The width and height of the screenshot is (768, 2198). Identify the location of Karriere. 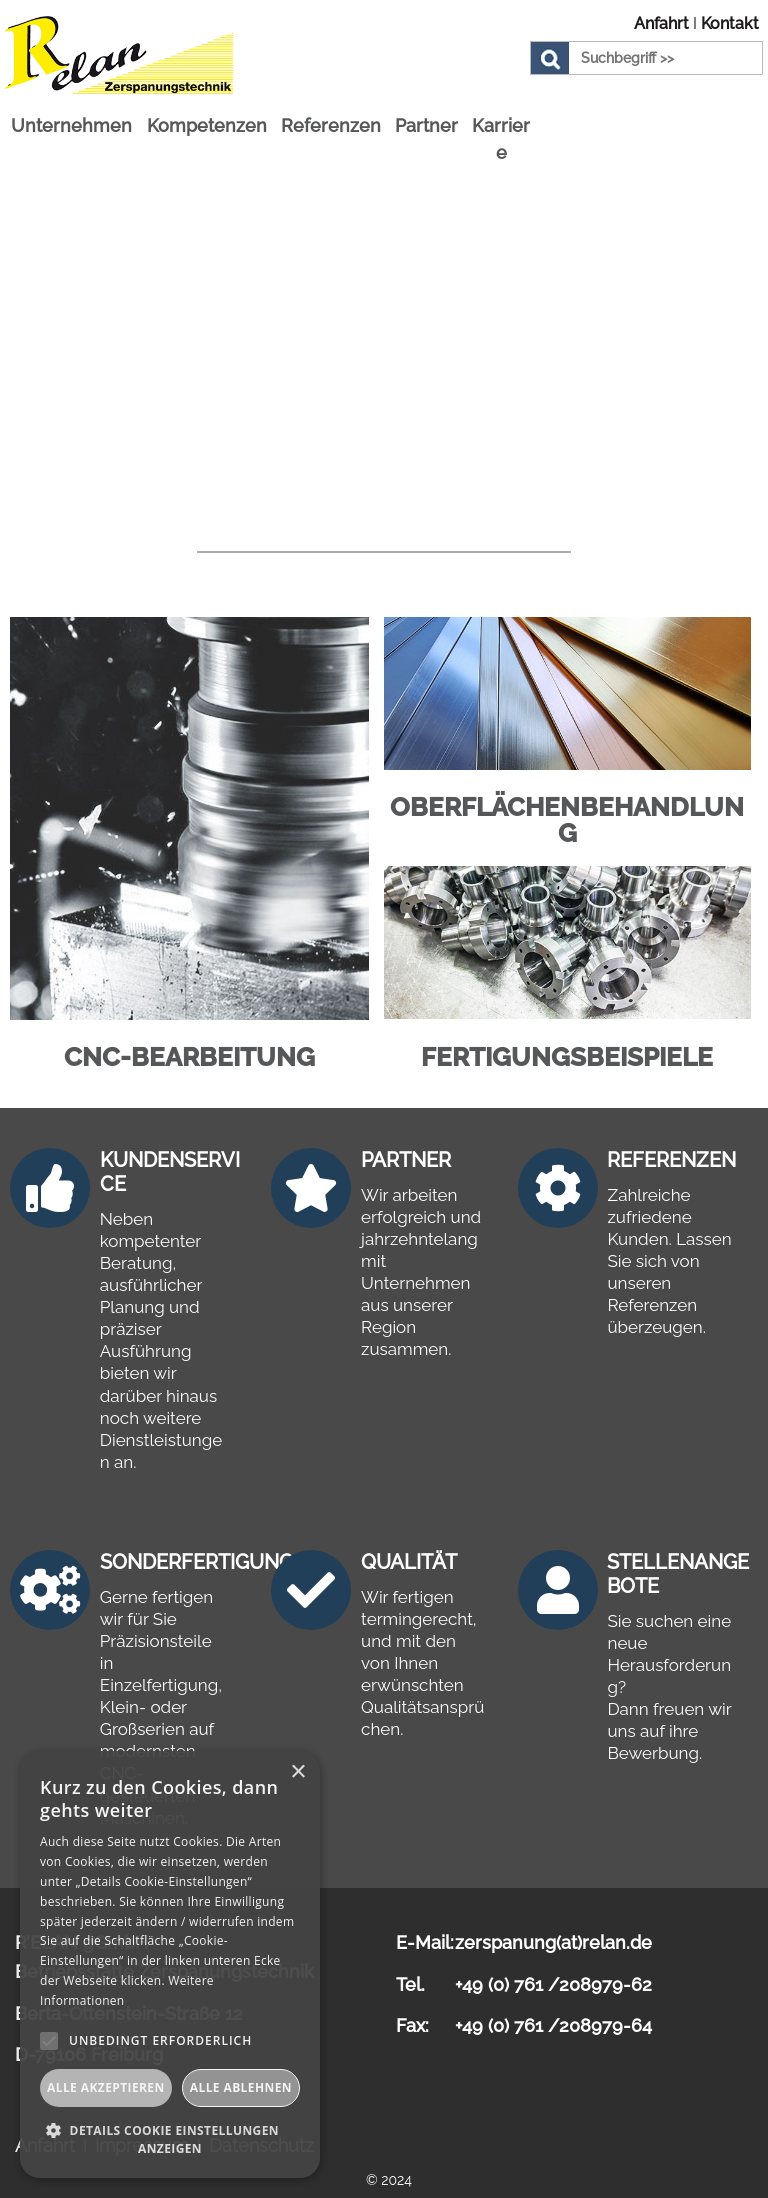
(501, 129).